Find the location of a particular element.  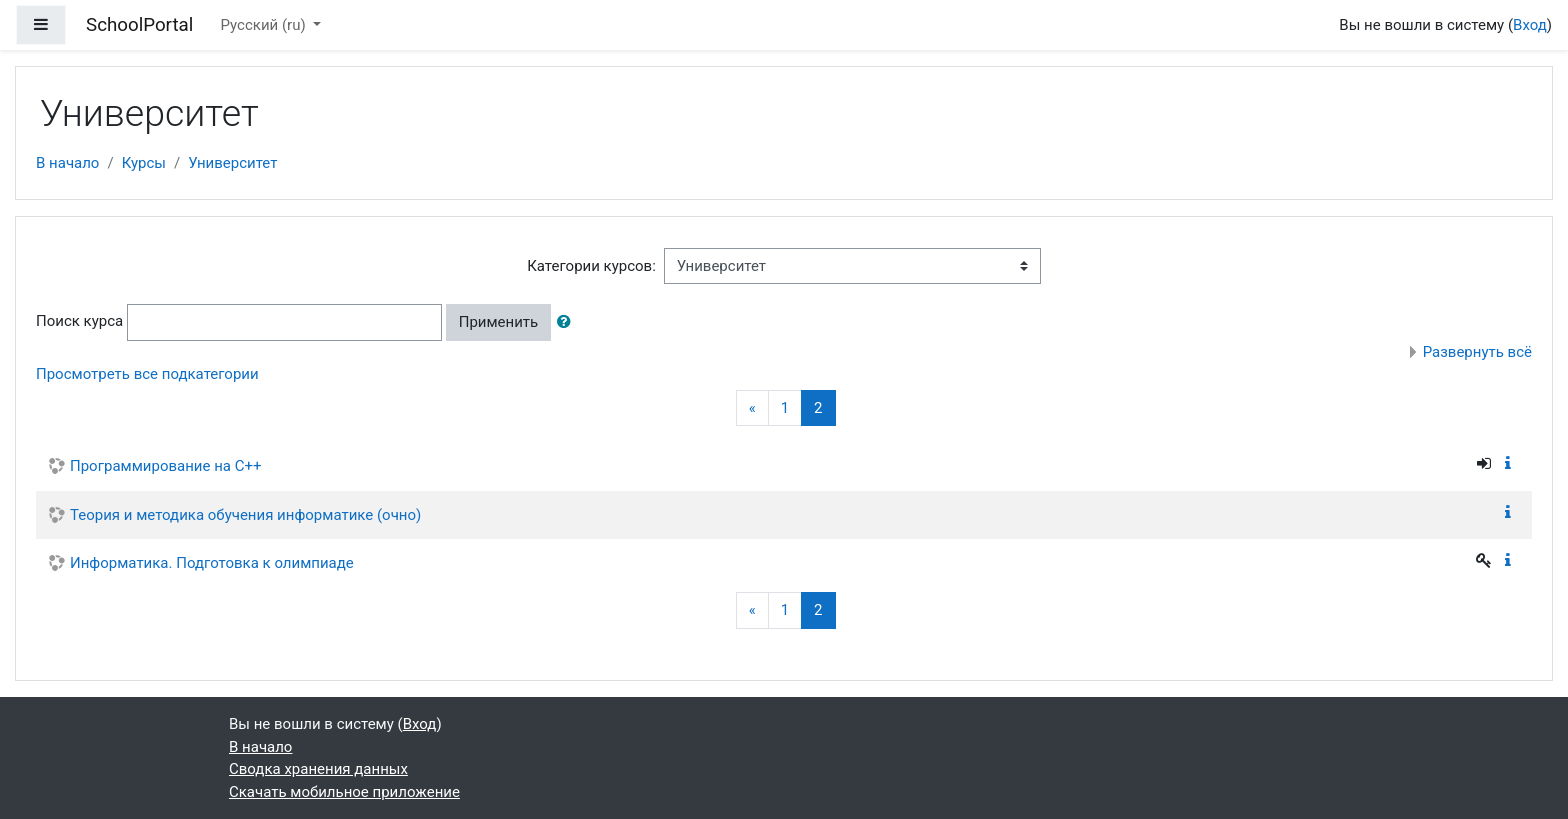

Поиск курса is located at coordinates (79, 321).